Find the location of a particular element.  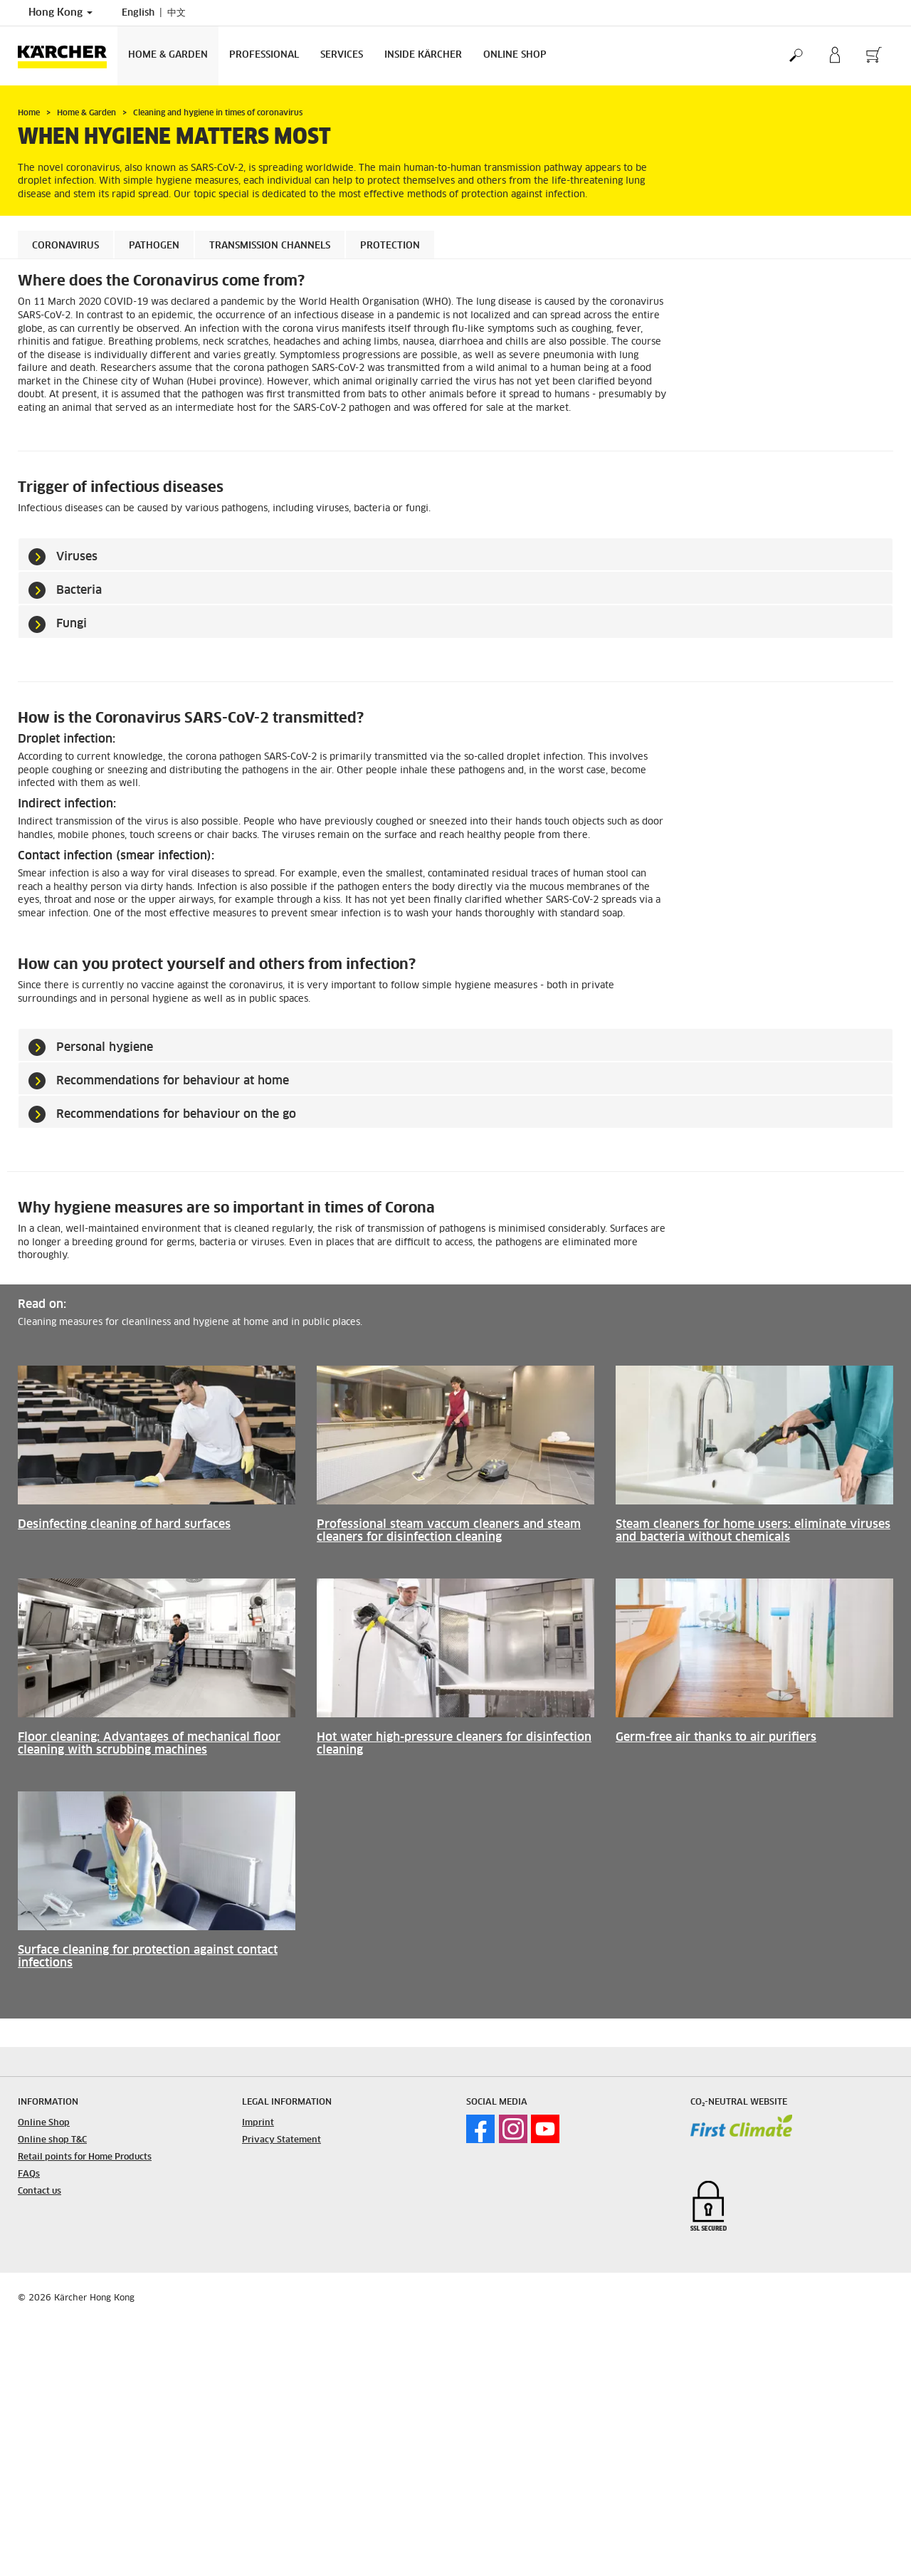

[Back to the home page] is located at coordinates (67, 55).